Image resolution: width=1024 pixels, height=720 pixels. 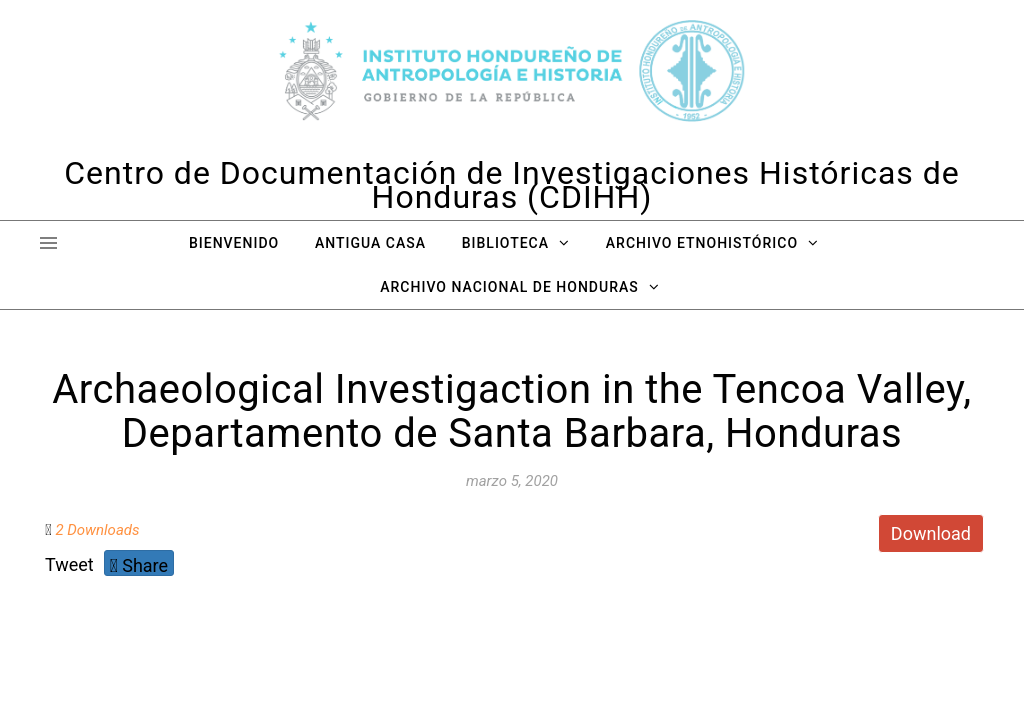 I want to click on Archivo Nacional de Honduras, so click(x=509, y=287).